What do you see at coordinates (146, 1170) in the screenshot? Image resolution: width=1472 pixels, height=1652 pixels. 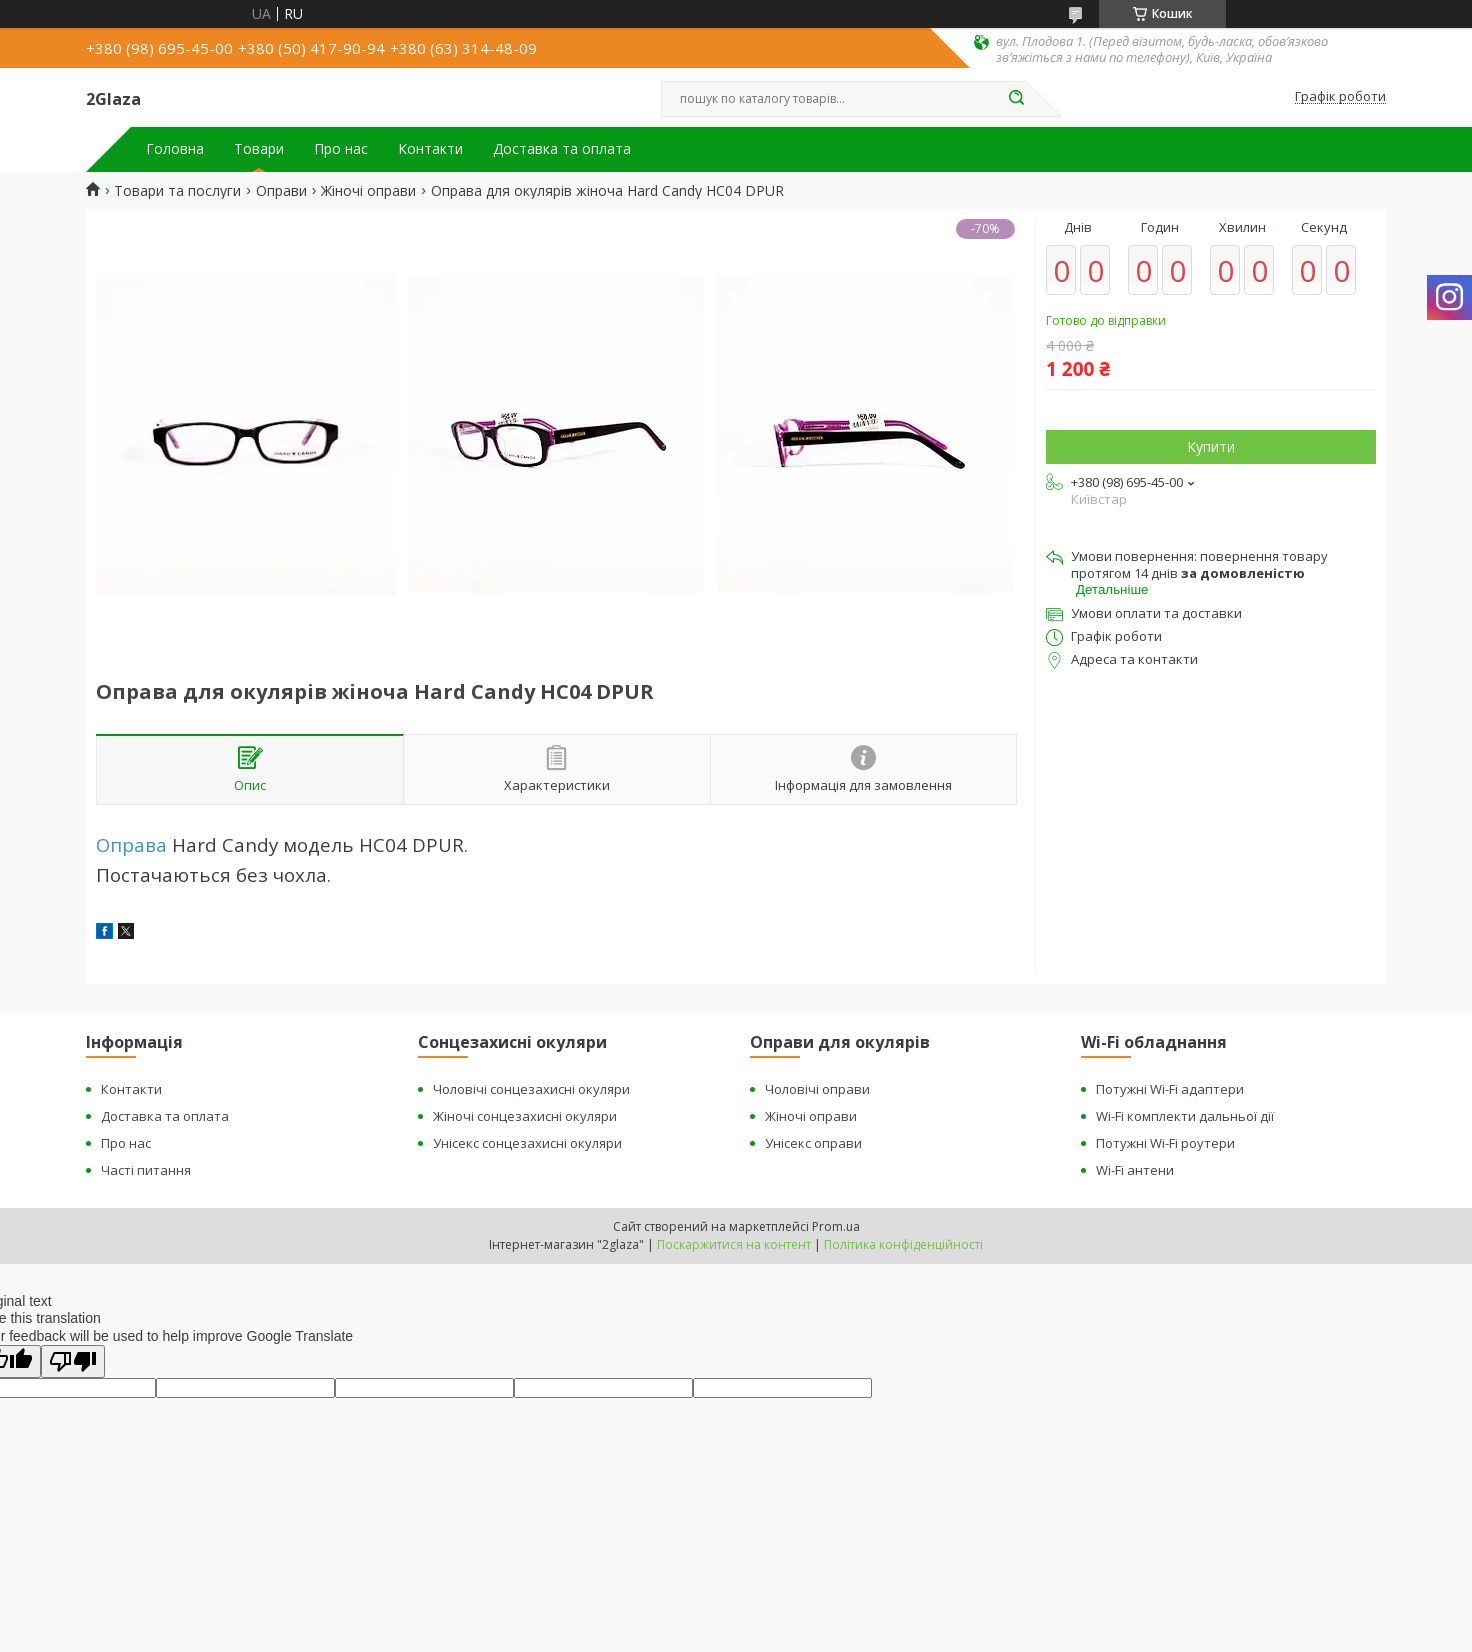 I see `Часті питання` at bounding box center [146, 1170].